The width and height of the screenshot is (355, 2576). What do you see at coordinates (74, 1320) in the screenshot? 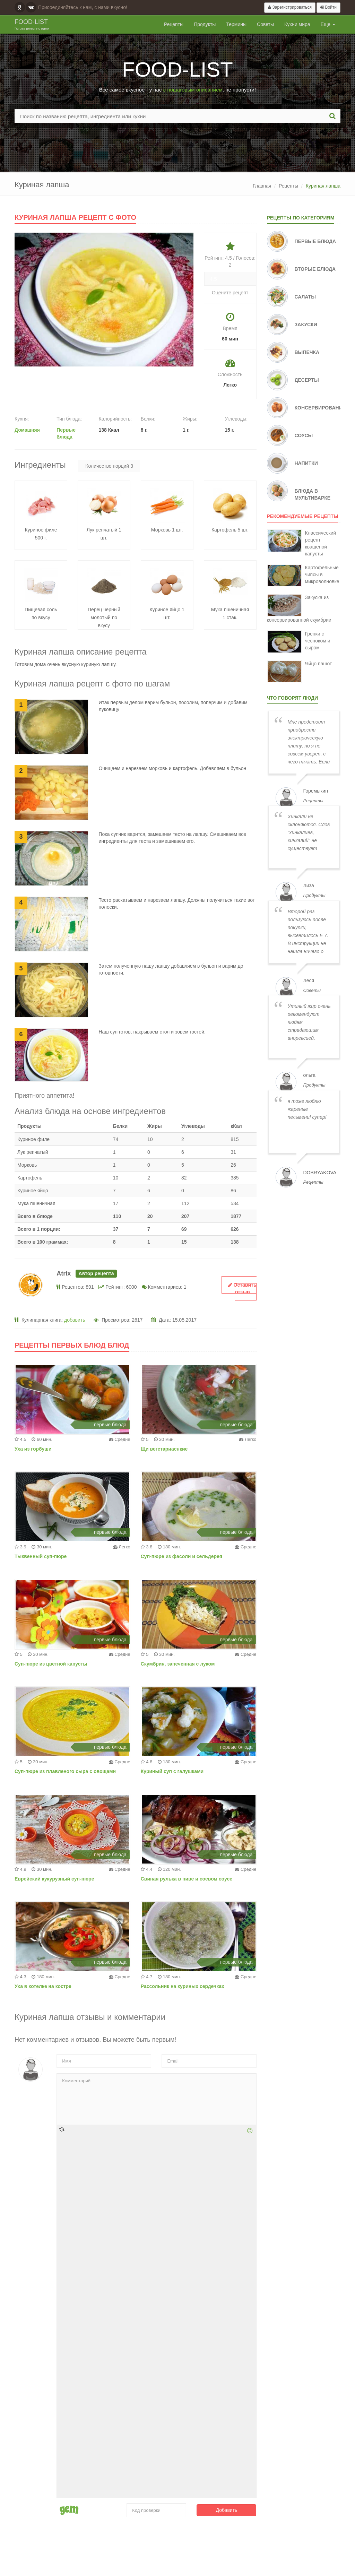
I see `добавить` at bounding box center [74, 1320].